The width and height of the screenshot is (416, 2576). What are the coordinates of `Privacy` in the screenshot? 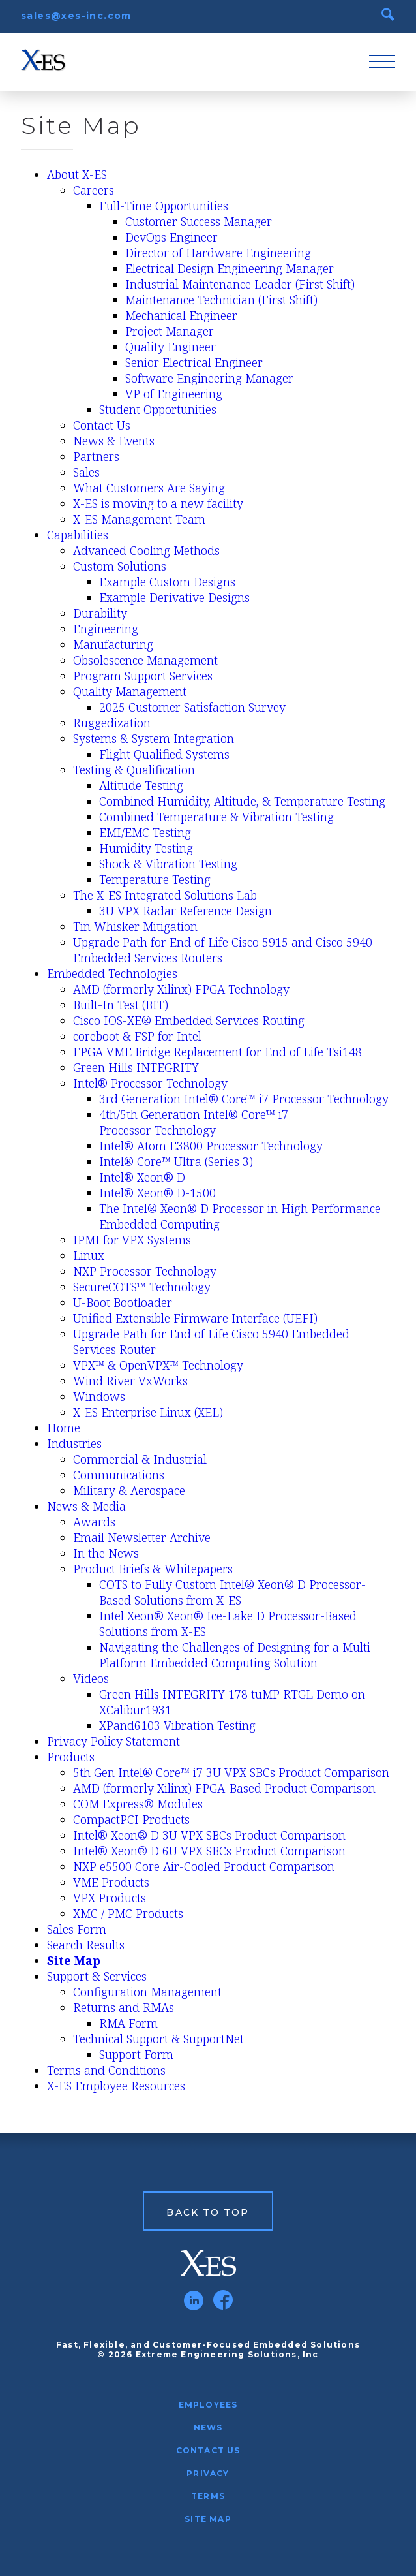 It's located at (207, 2473).